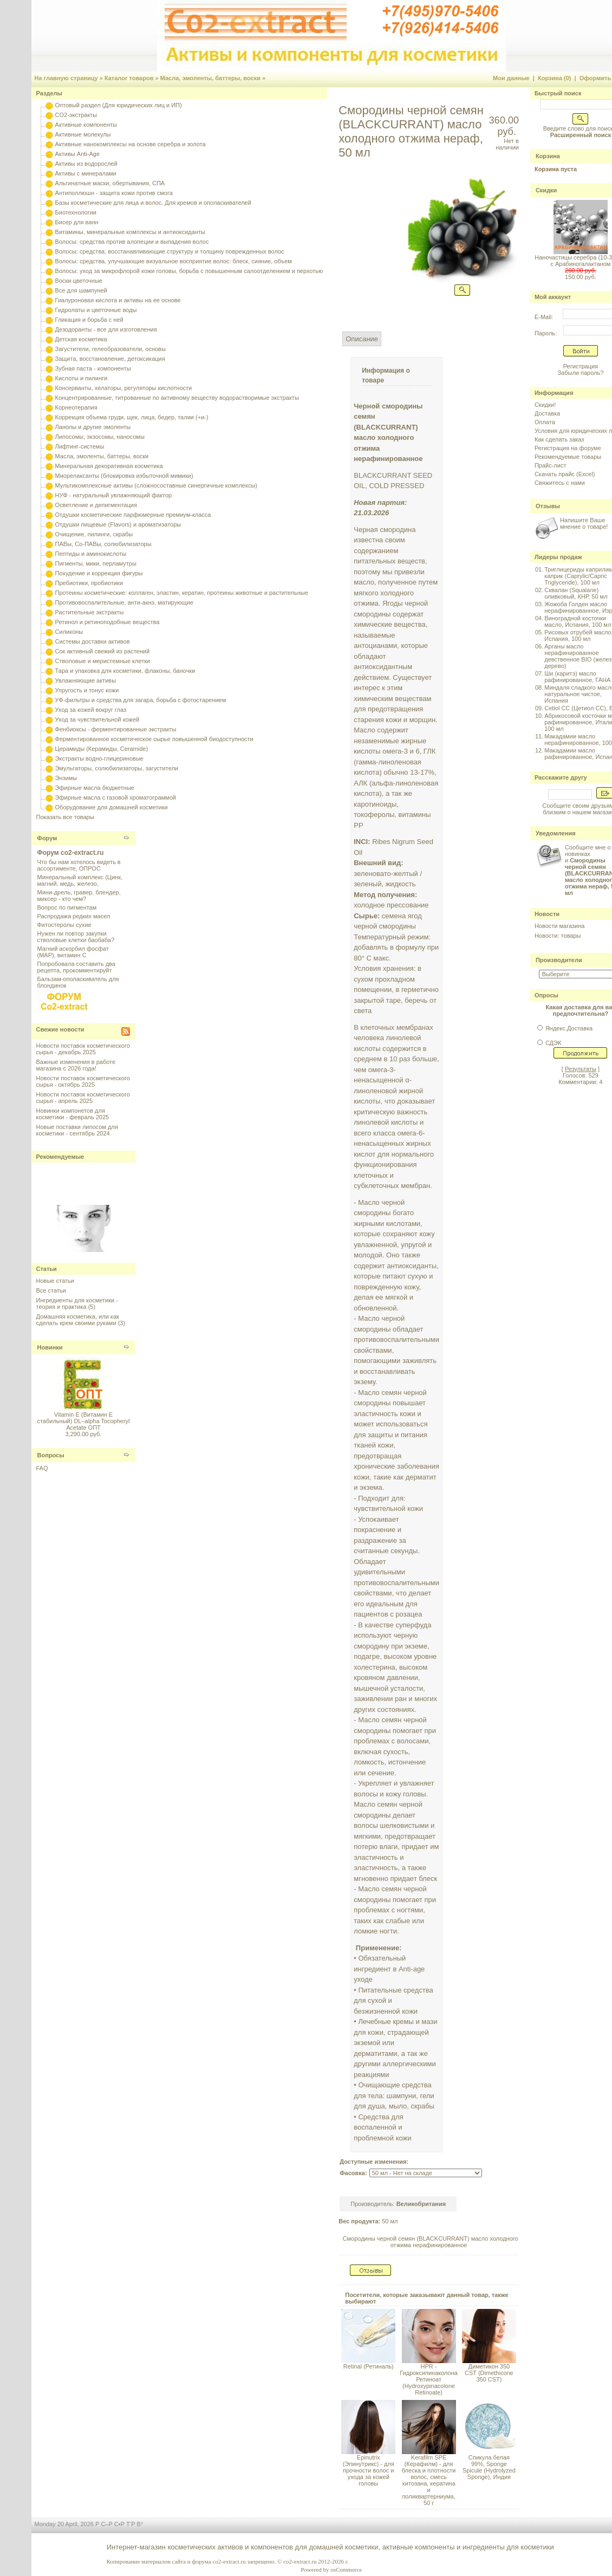  Describe the element at coordinates (85, 680) in the screenshot. I see `Увлажняющие активы` at that location.